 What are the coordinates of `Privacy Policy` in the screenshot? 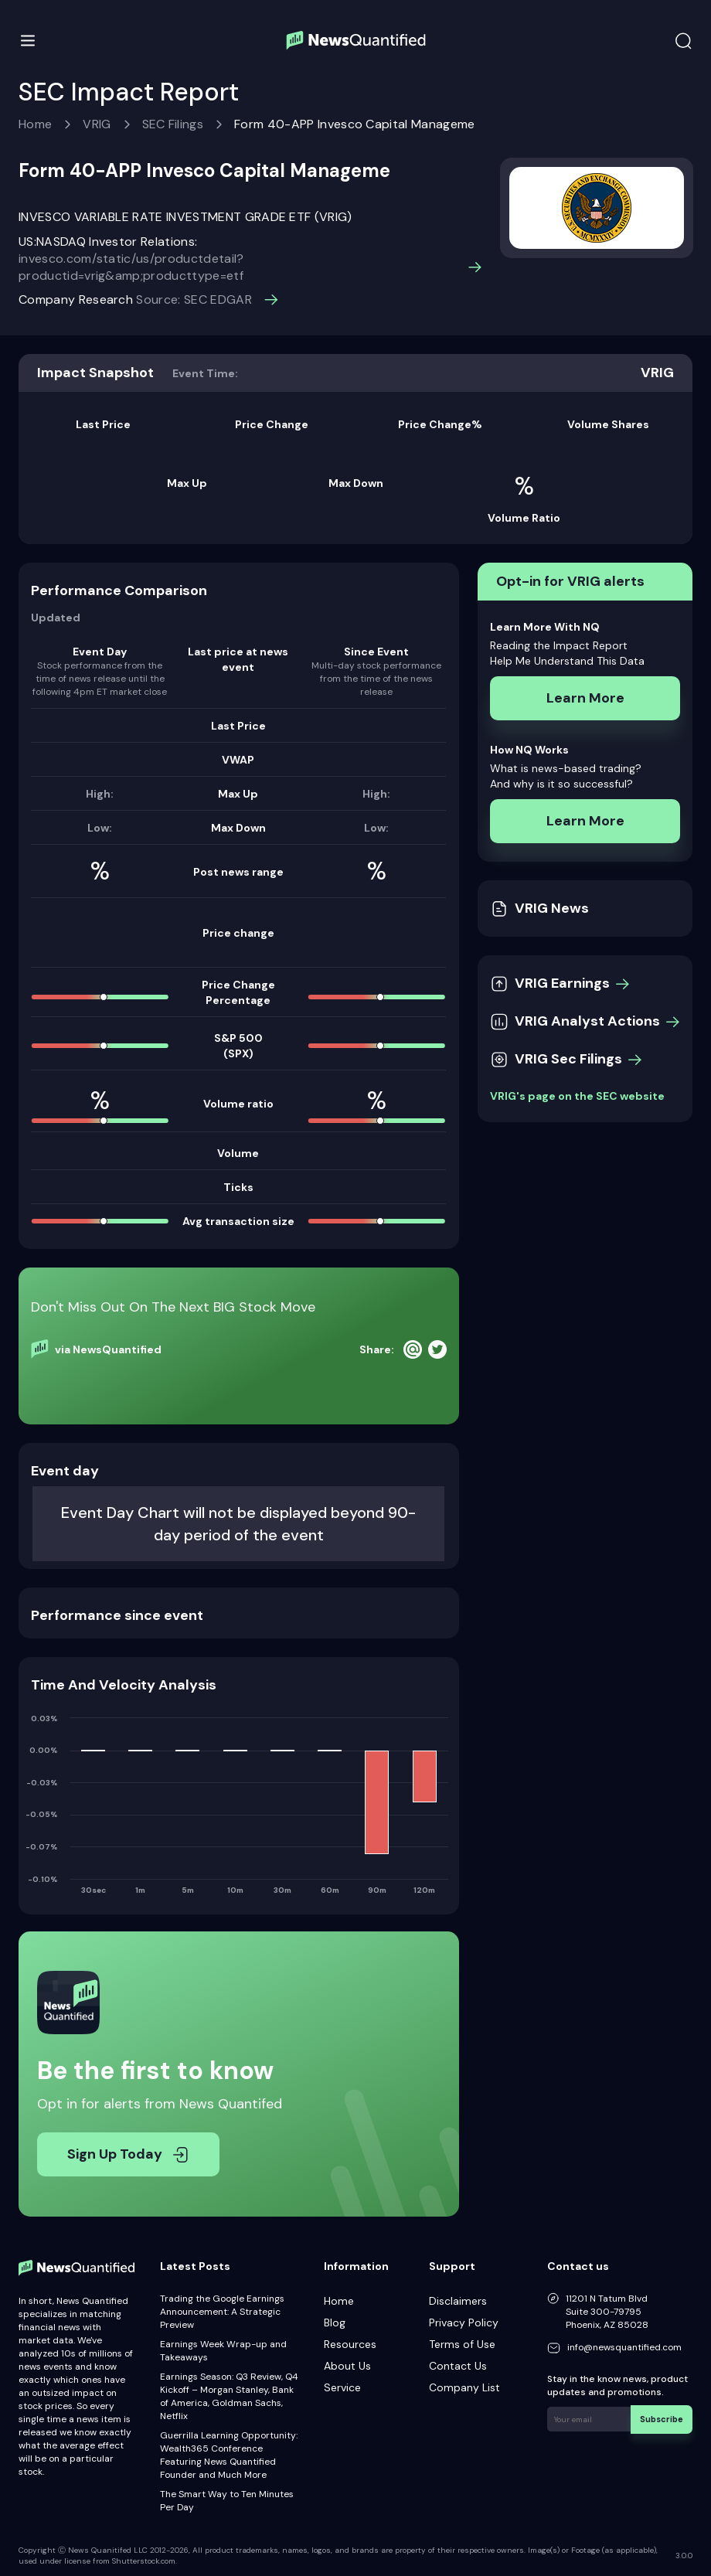 It's located at (463, 2322).